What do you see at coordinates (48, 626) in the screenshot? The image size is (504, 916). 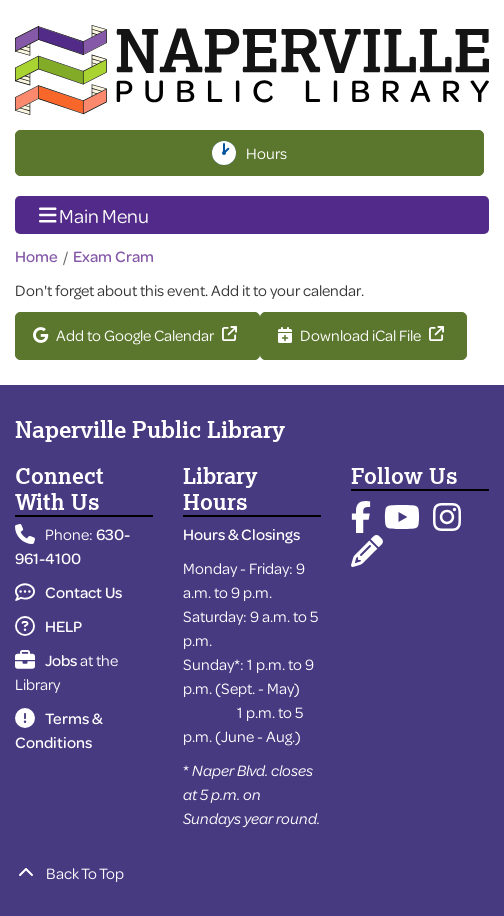 I see `HELP` at bounding box center [48, 626].